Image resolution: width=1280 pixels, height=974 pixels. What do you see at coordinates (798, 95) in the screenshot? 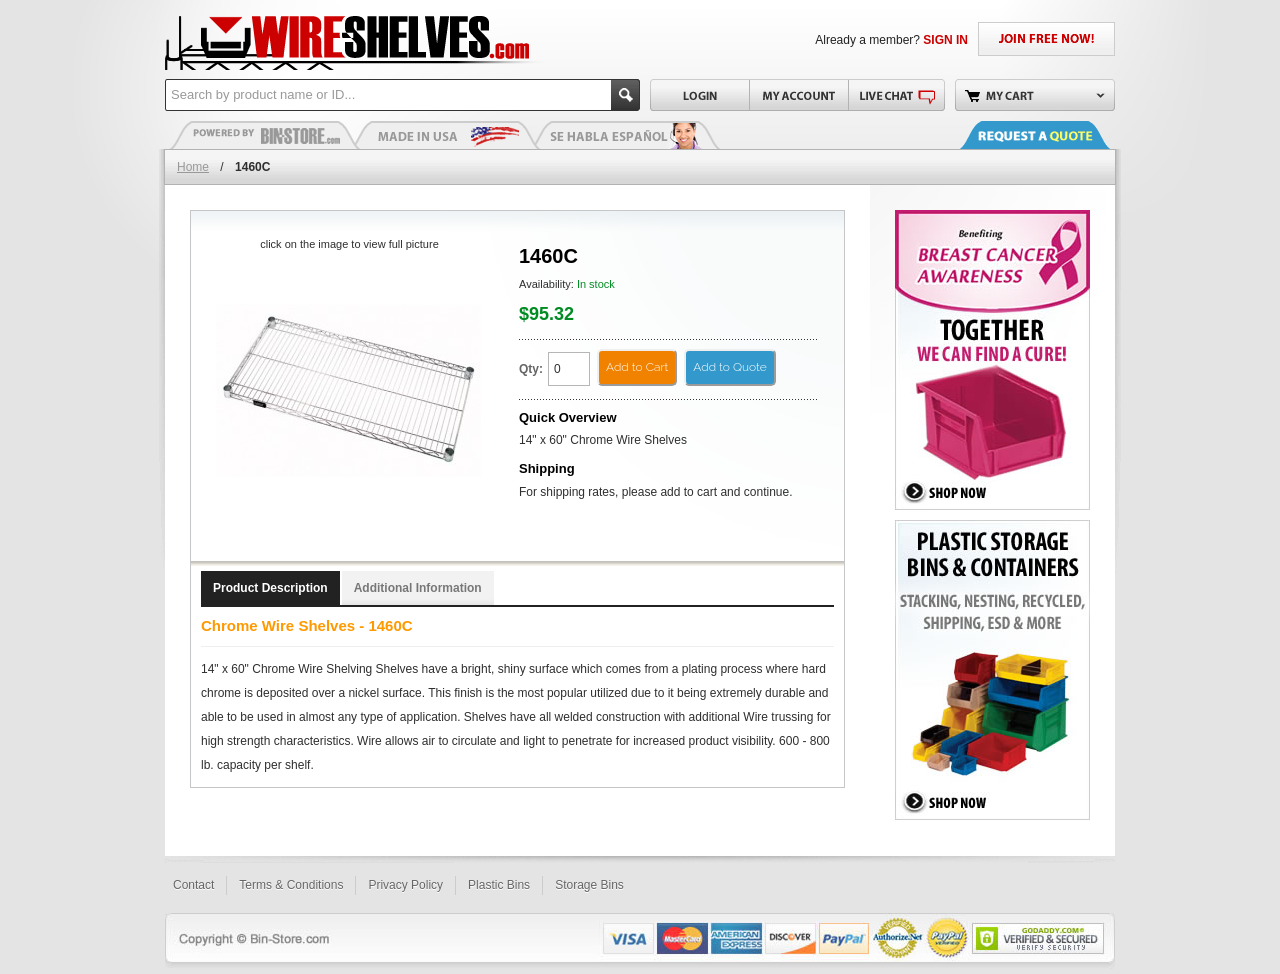
I see `My Account` at bounding box center [798, 95].